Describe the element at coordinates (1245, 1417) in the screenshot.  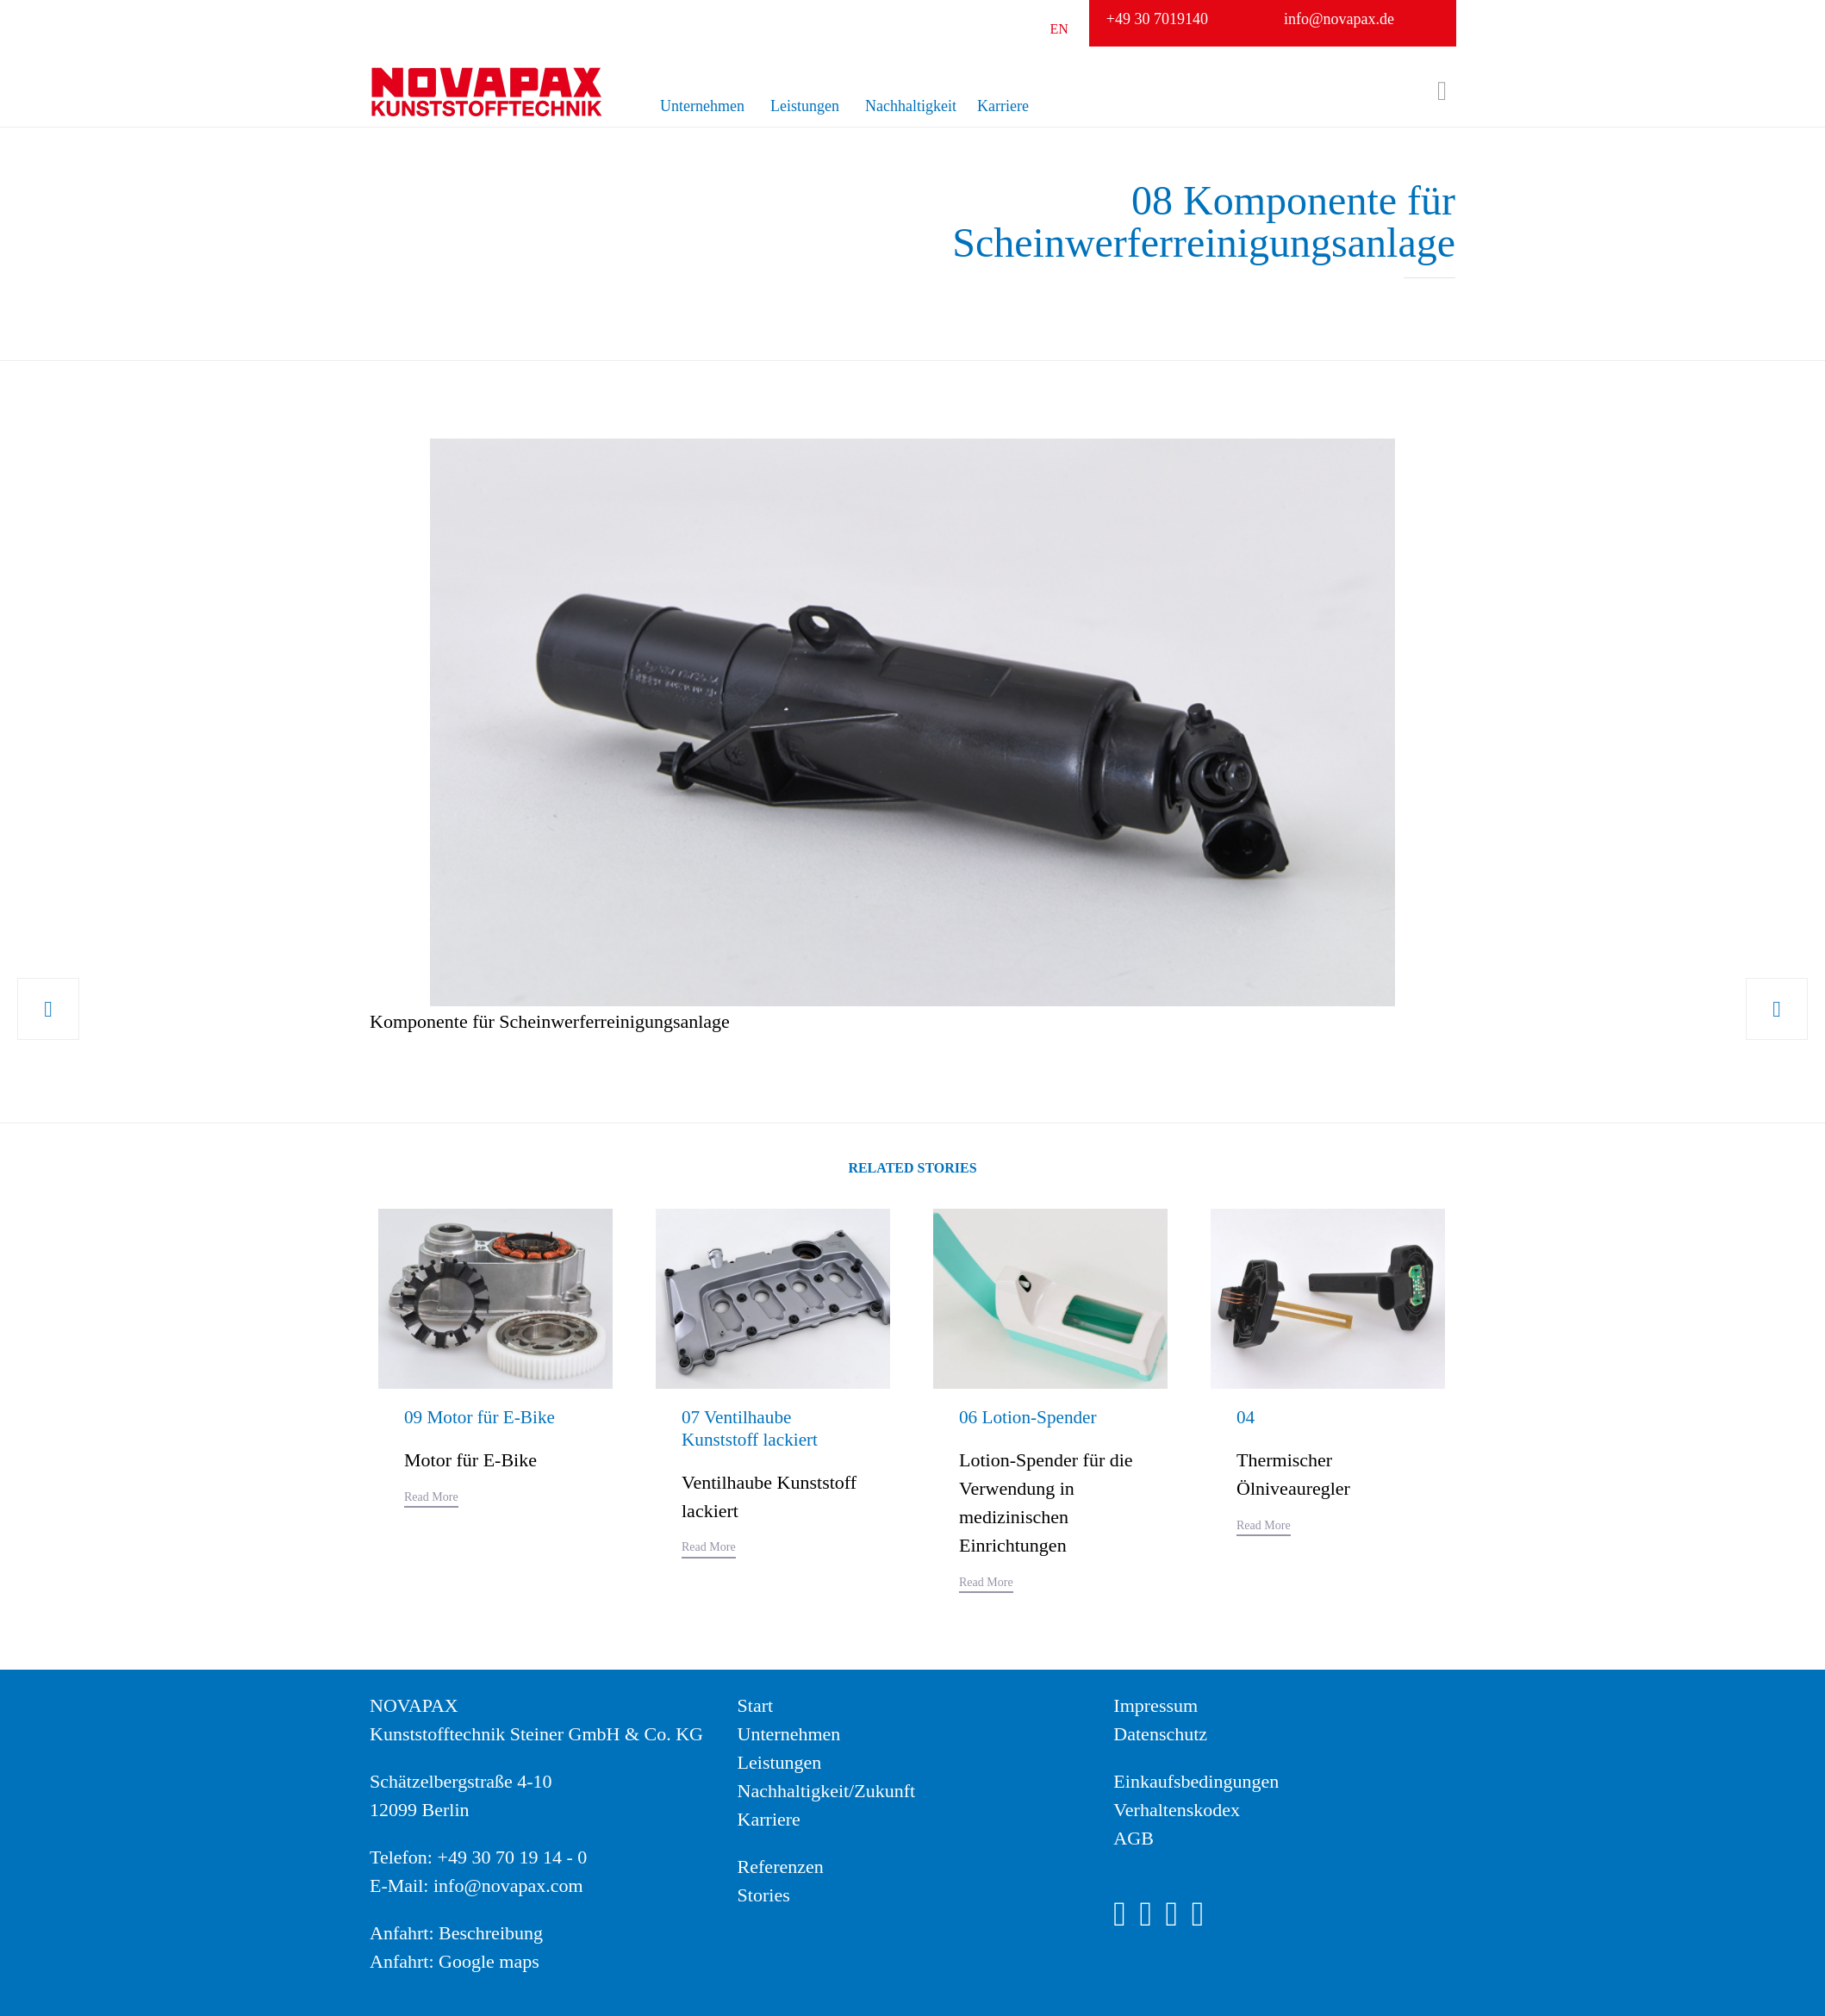
I see `04` at that location.